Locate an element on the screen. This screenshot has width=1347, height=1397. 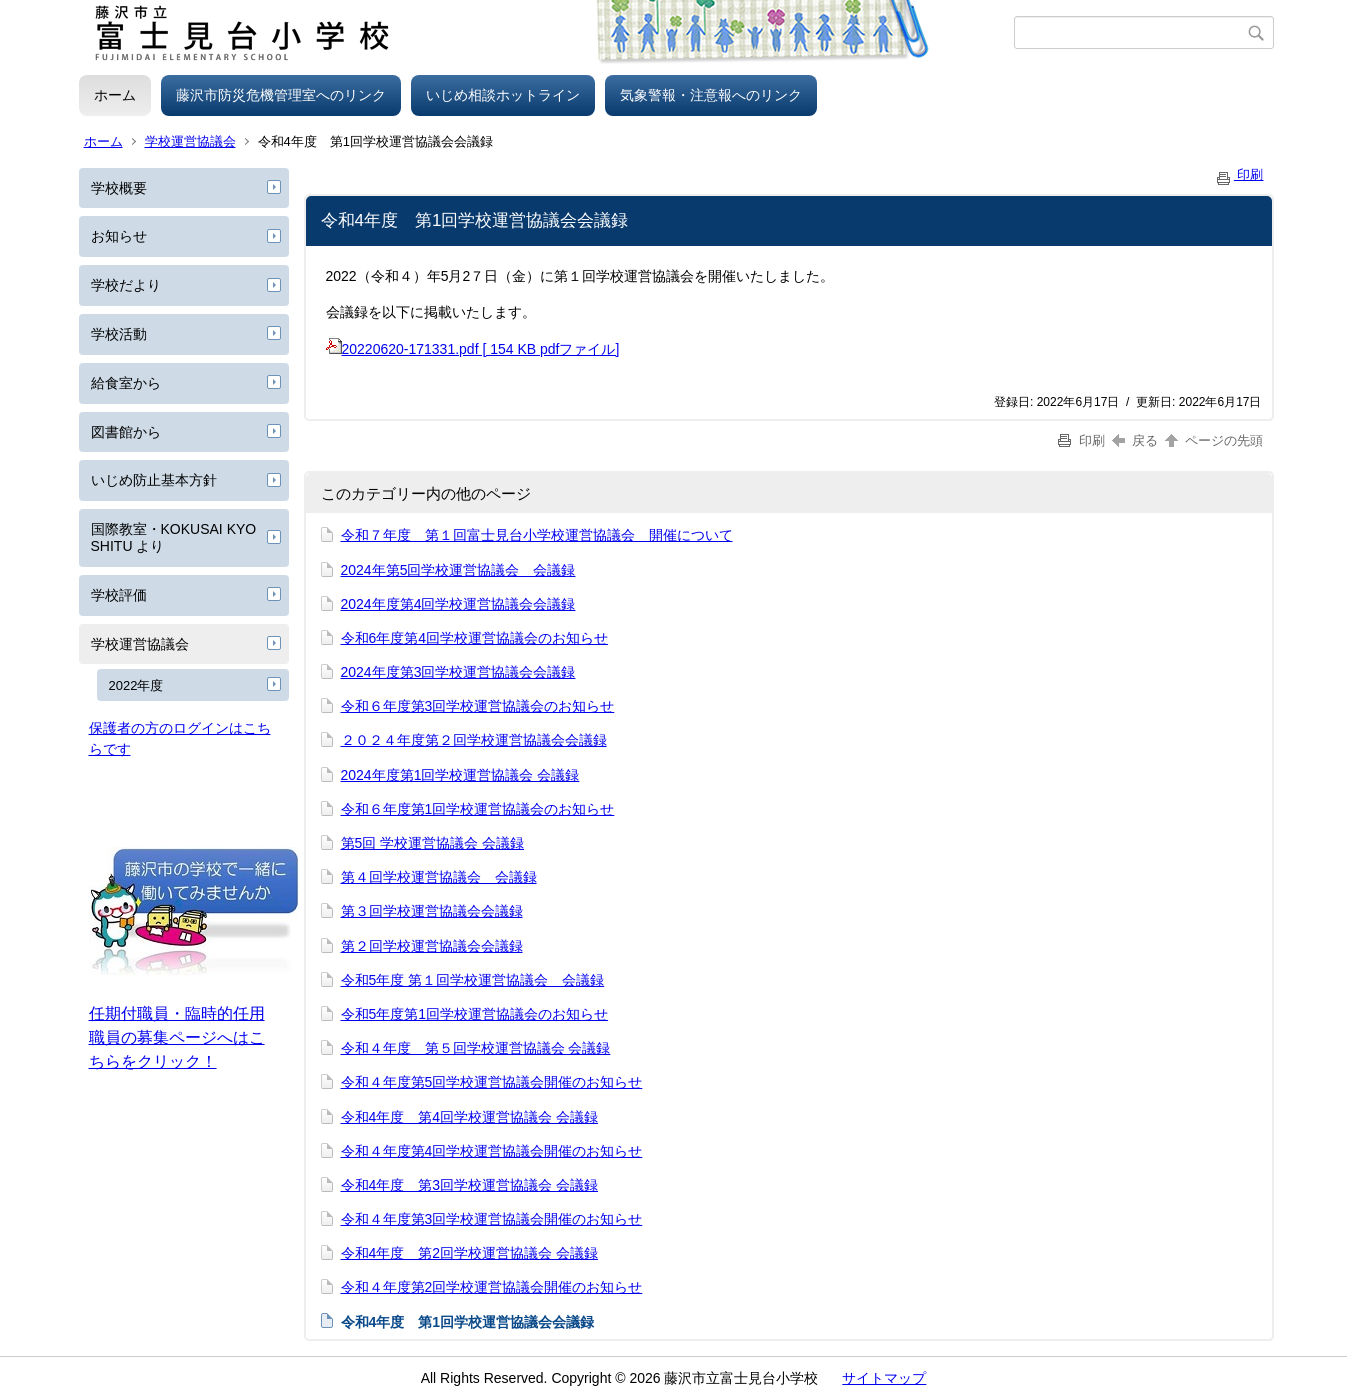
２０２４年度第２回学校運営協議会会議録 is located at coordinates (474, 740).